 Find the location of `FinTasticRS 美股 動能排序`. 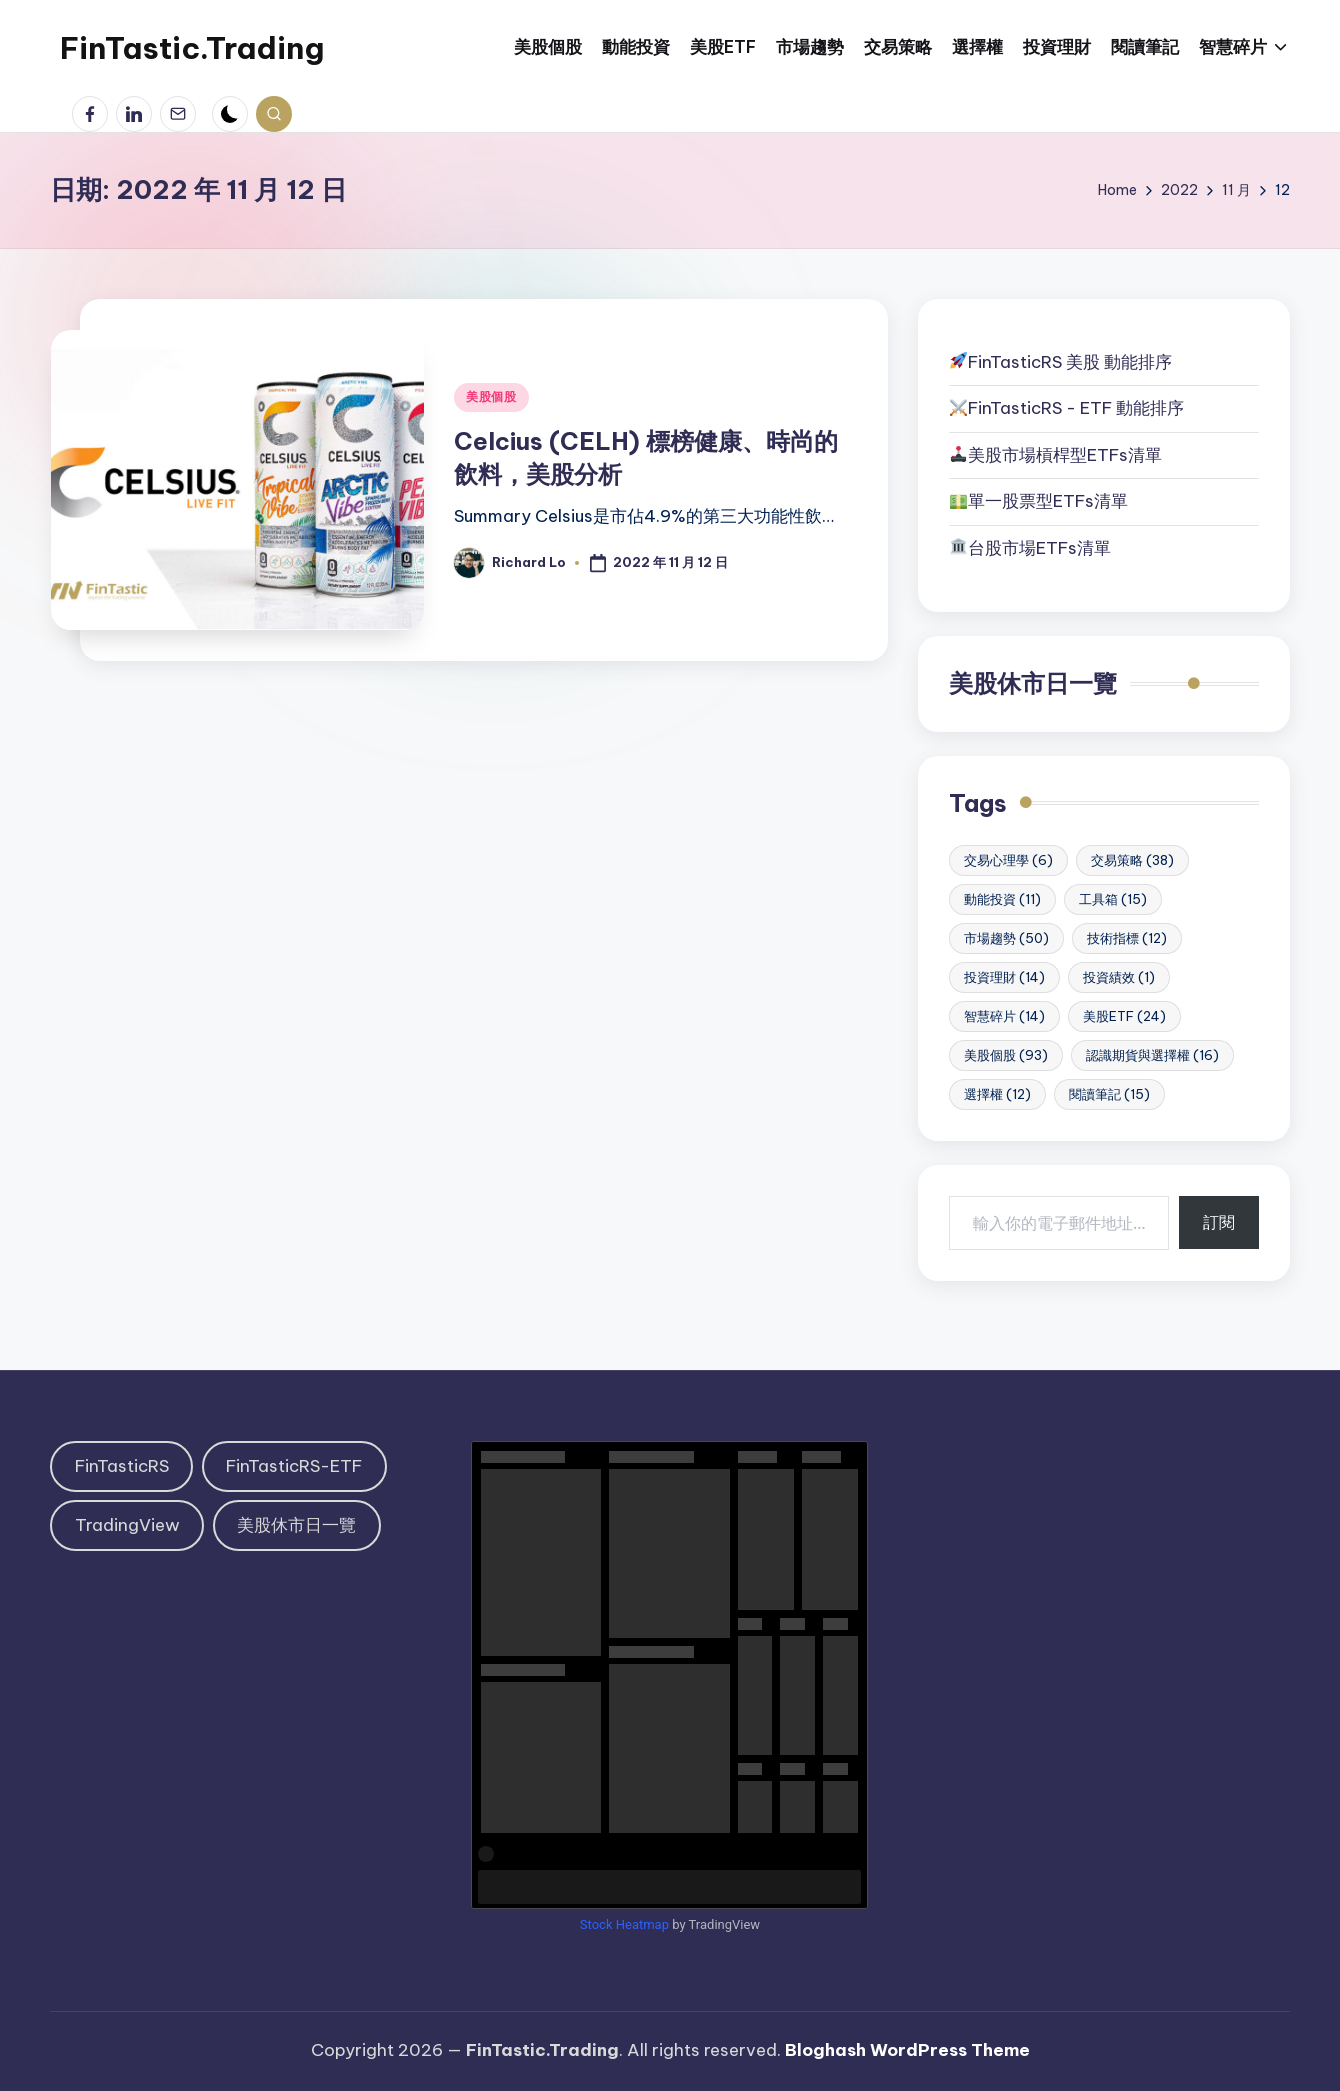

FinTasticRS 美股 動能排序 is located at coordinates (1070, 362).